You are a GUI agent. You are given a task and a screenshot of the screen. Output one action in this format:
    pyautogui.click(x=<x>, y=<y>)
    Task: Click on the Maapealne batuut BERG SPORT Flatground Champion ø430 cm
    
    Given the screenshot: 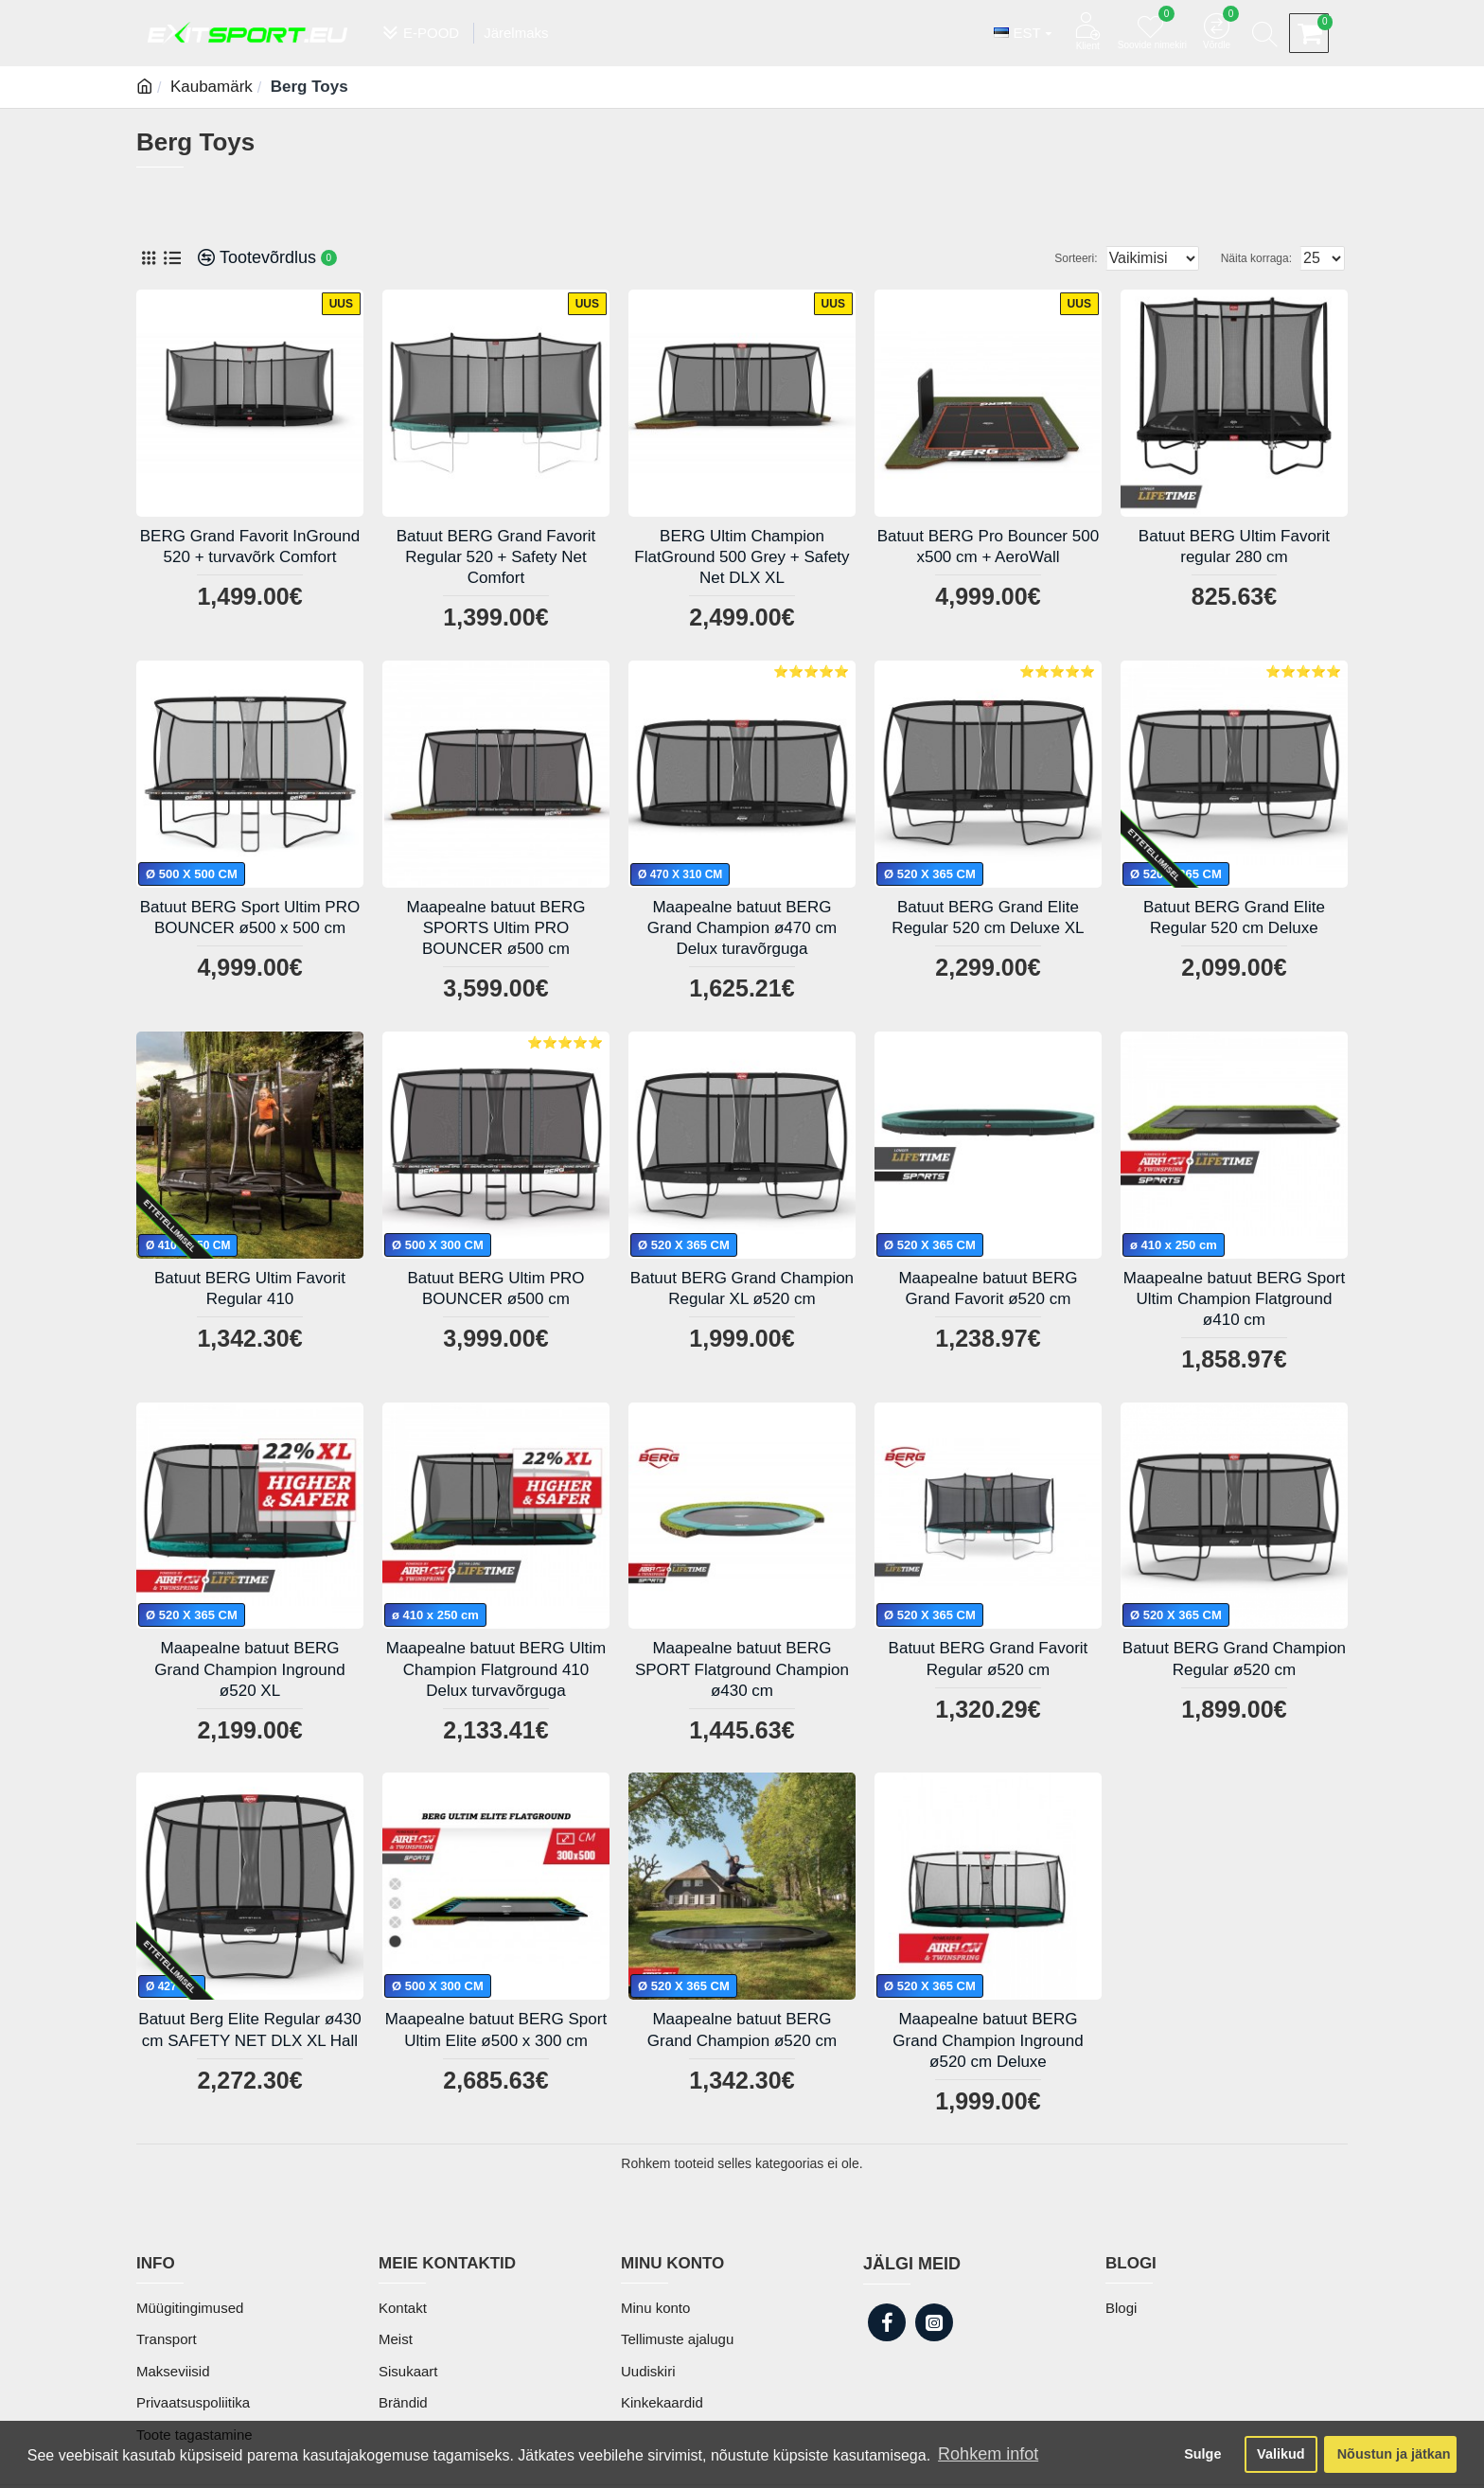 What is the action you would take?
    pyautogui.click(x=742, y=1669)
    